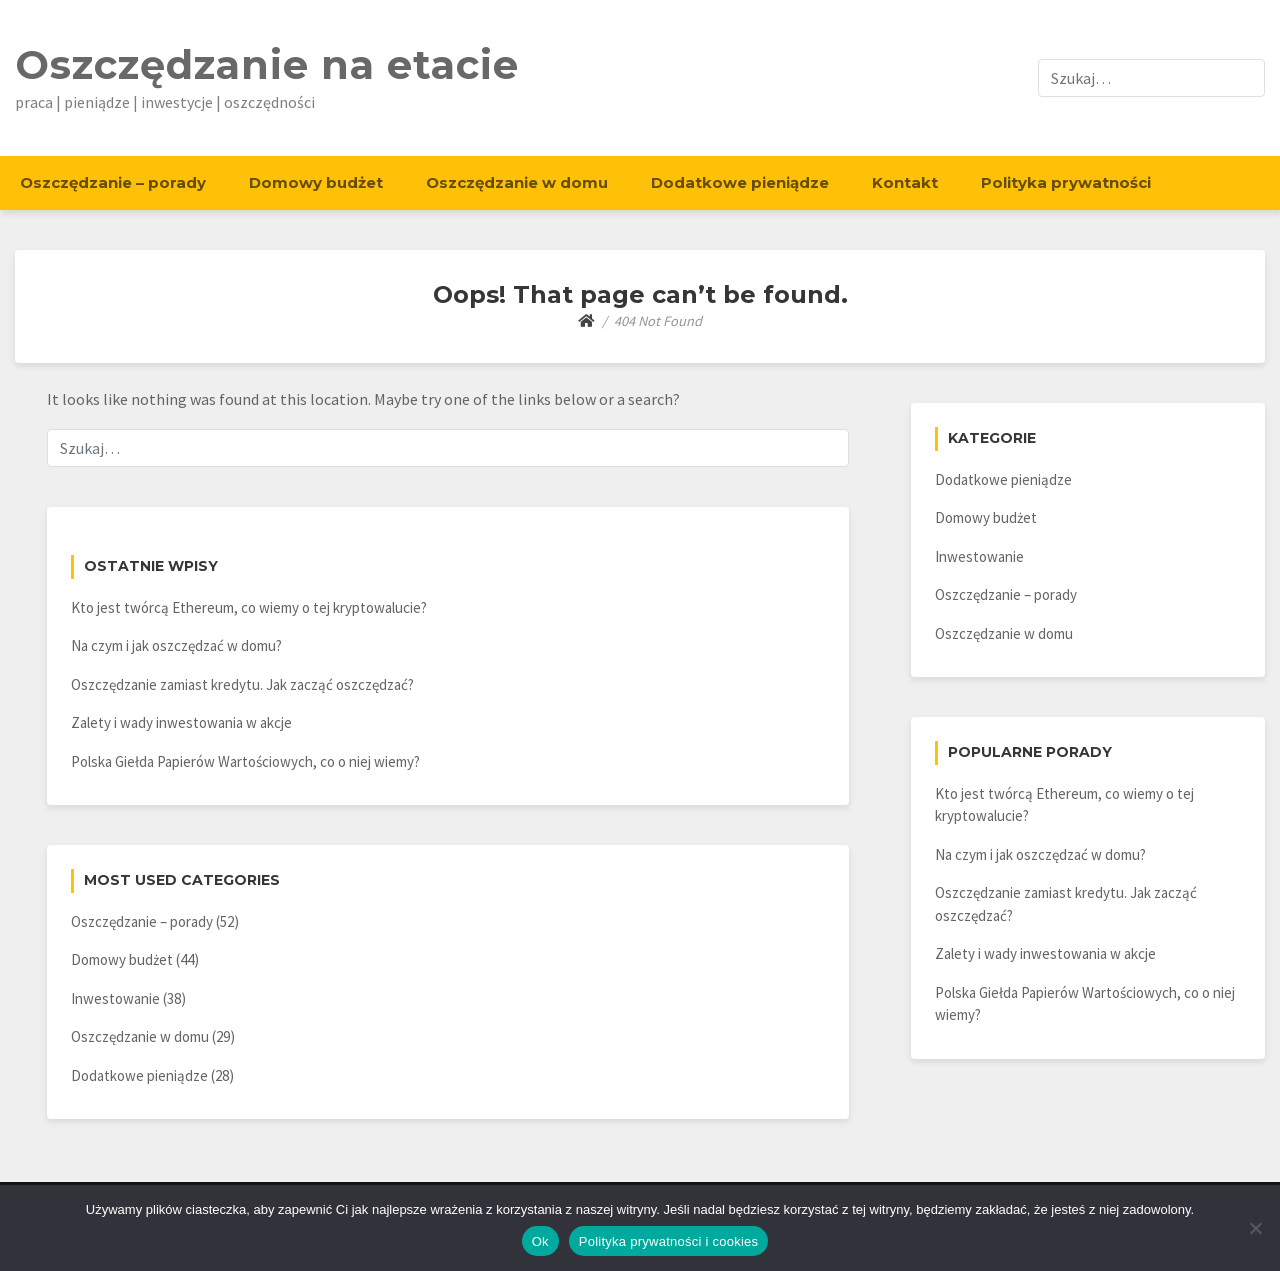 The width and height of the screenshot is (1280, 1271). I want to click on Ok, so click(540, 1241).